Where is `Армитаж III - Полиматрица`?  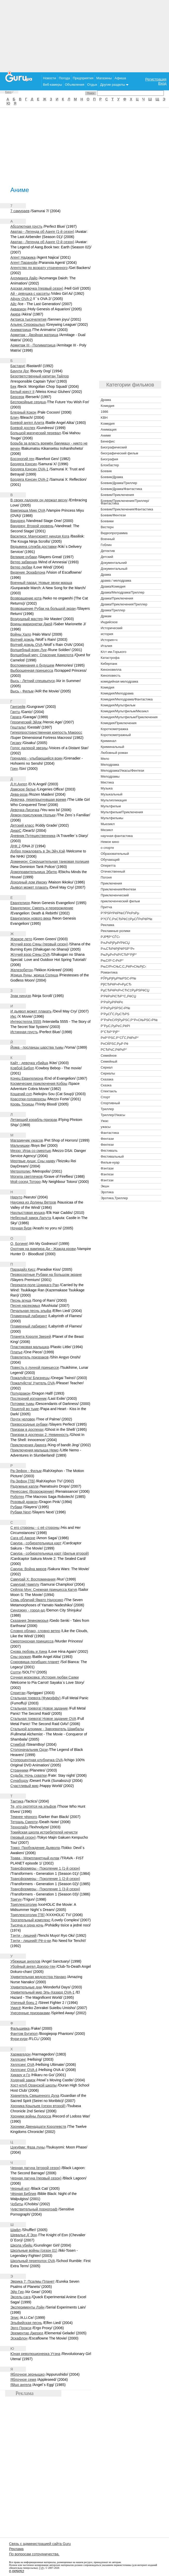 Армитаж III - Полиматрица is located at coordinates (32, 345).